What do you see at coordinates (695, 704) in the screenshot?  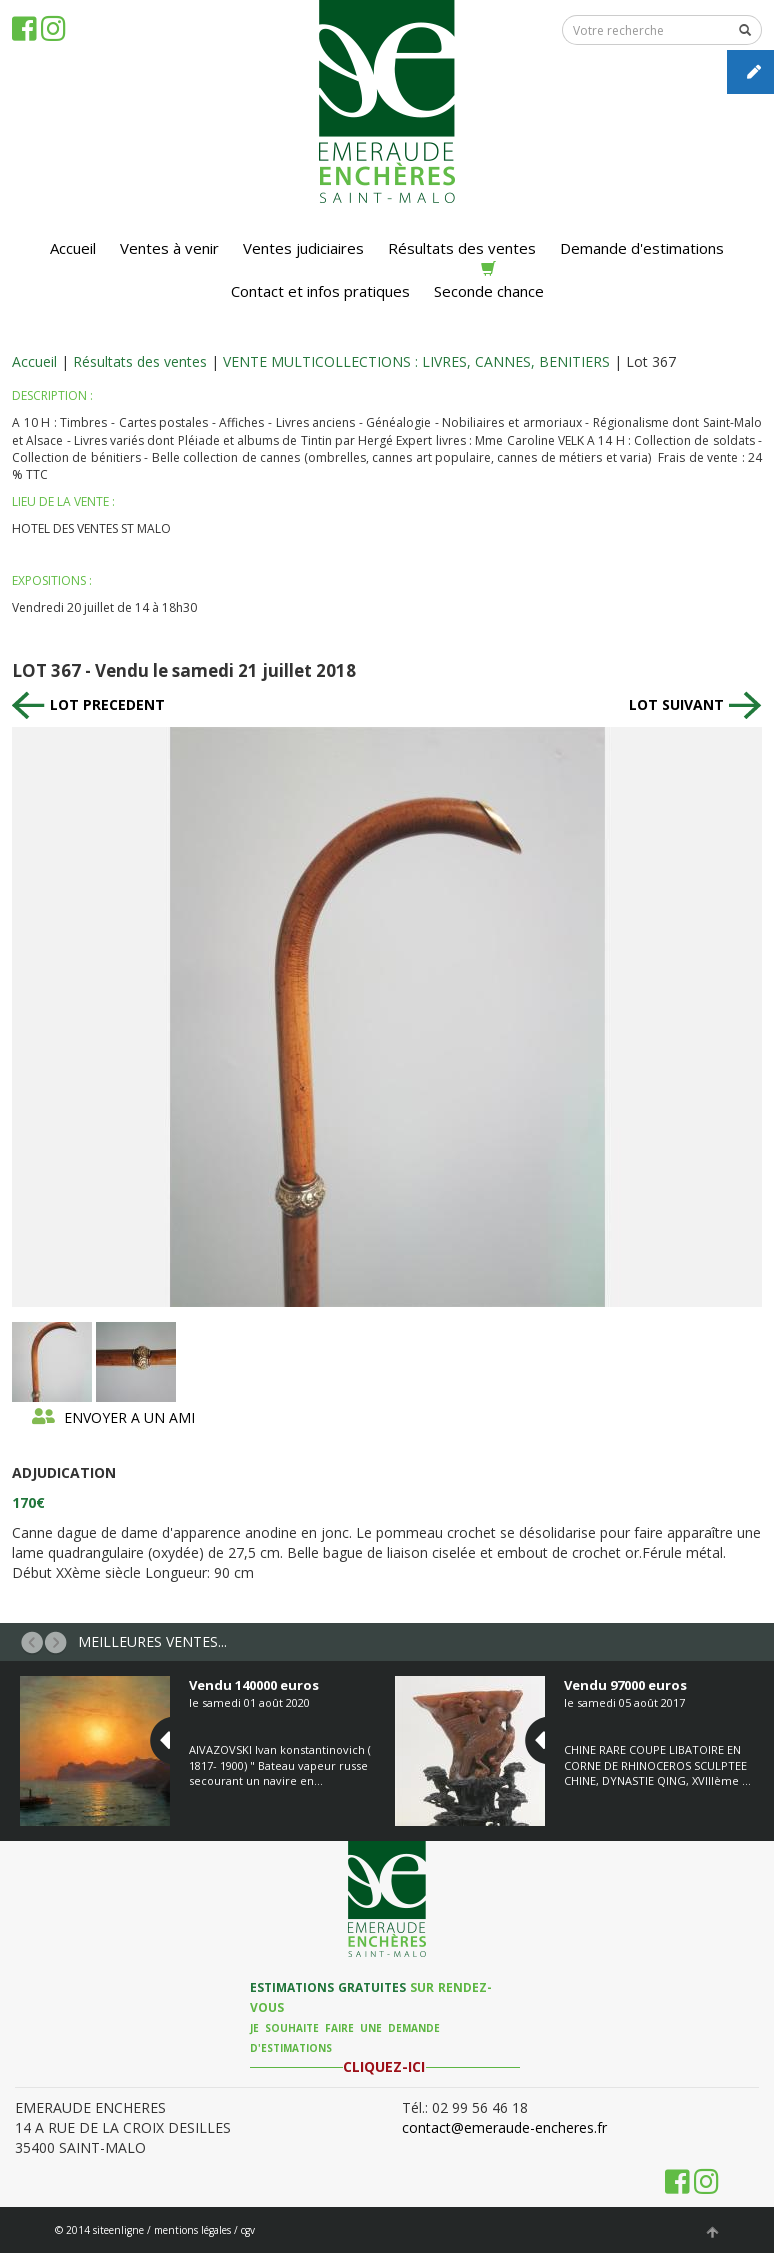 I see `LOT SUIVANT` at bounding box center [695, 704].